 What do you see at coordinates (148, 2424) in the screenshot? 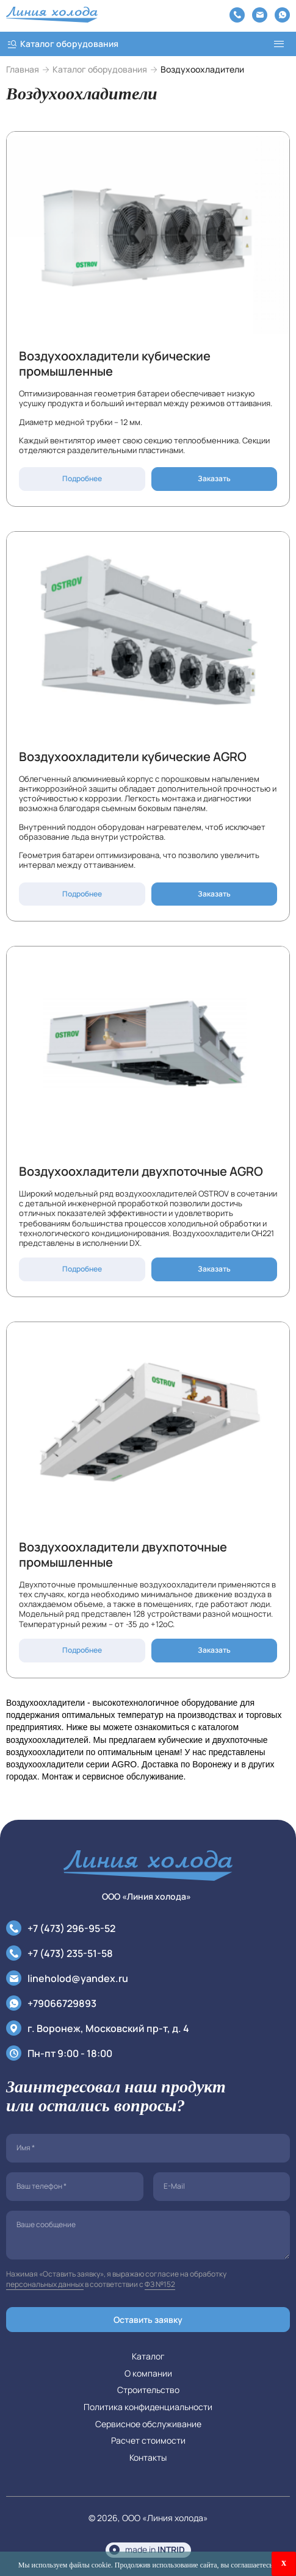
I see `Сервисное обслуживание` at bounding box center [148, 2424].